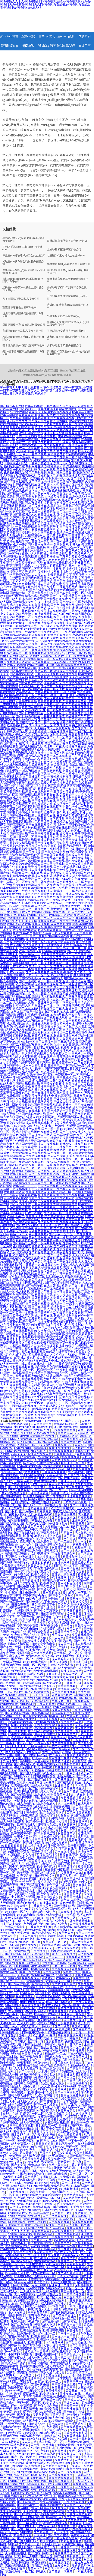 This screenshot has height=2576, width=94. I want to click on 欧美成人喷白泶, so click(34, 1496).